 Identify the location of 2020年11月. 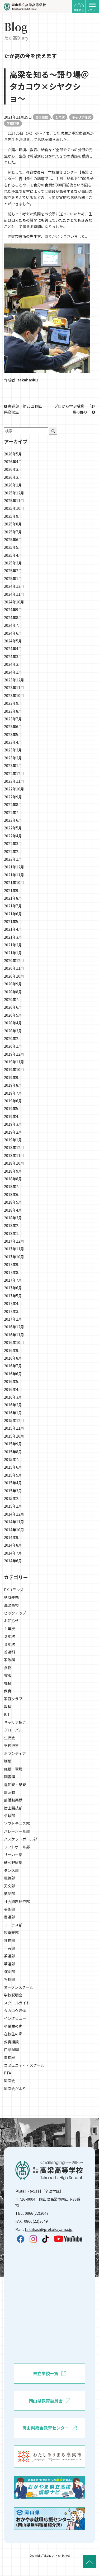
(14, 968).